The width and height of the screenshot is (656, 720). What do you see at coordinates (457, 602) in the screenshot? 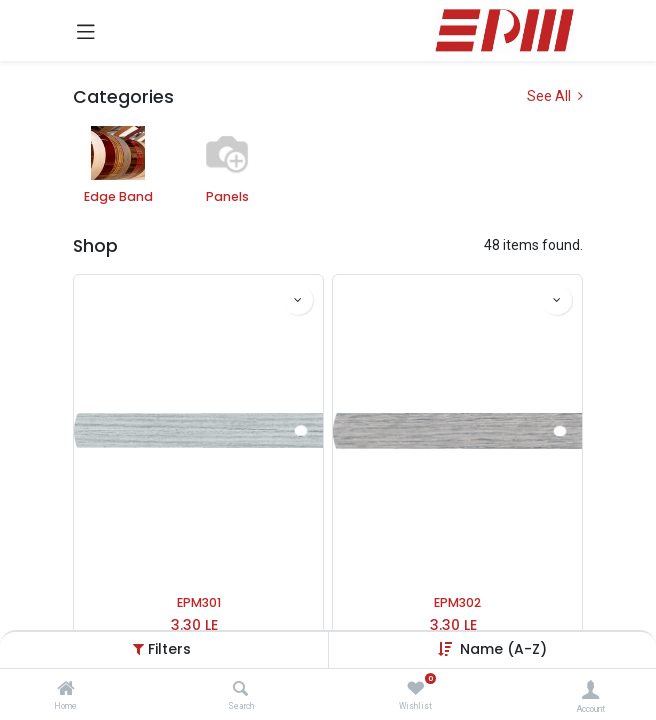
I see `EPM302` at bounding box center [457, 602].